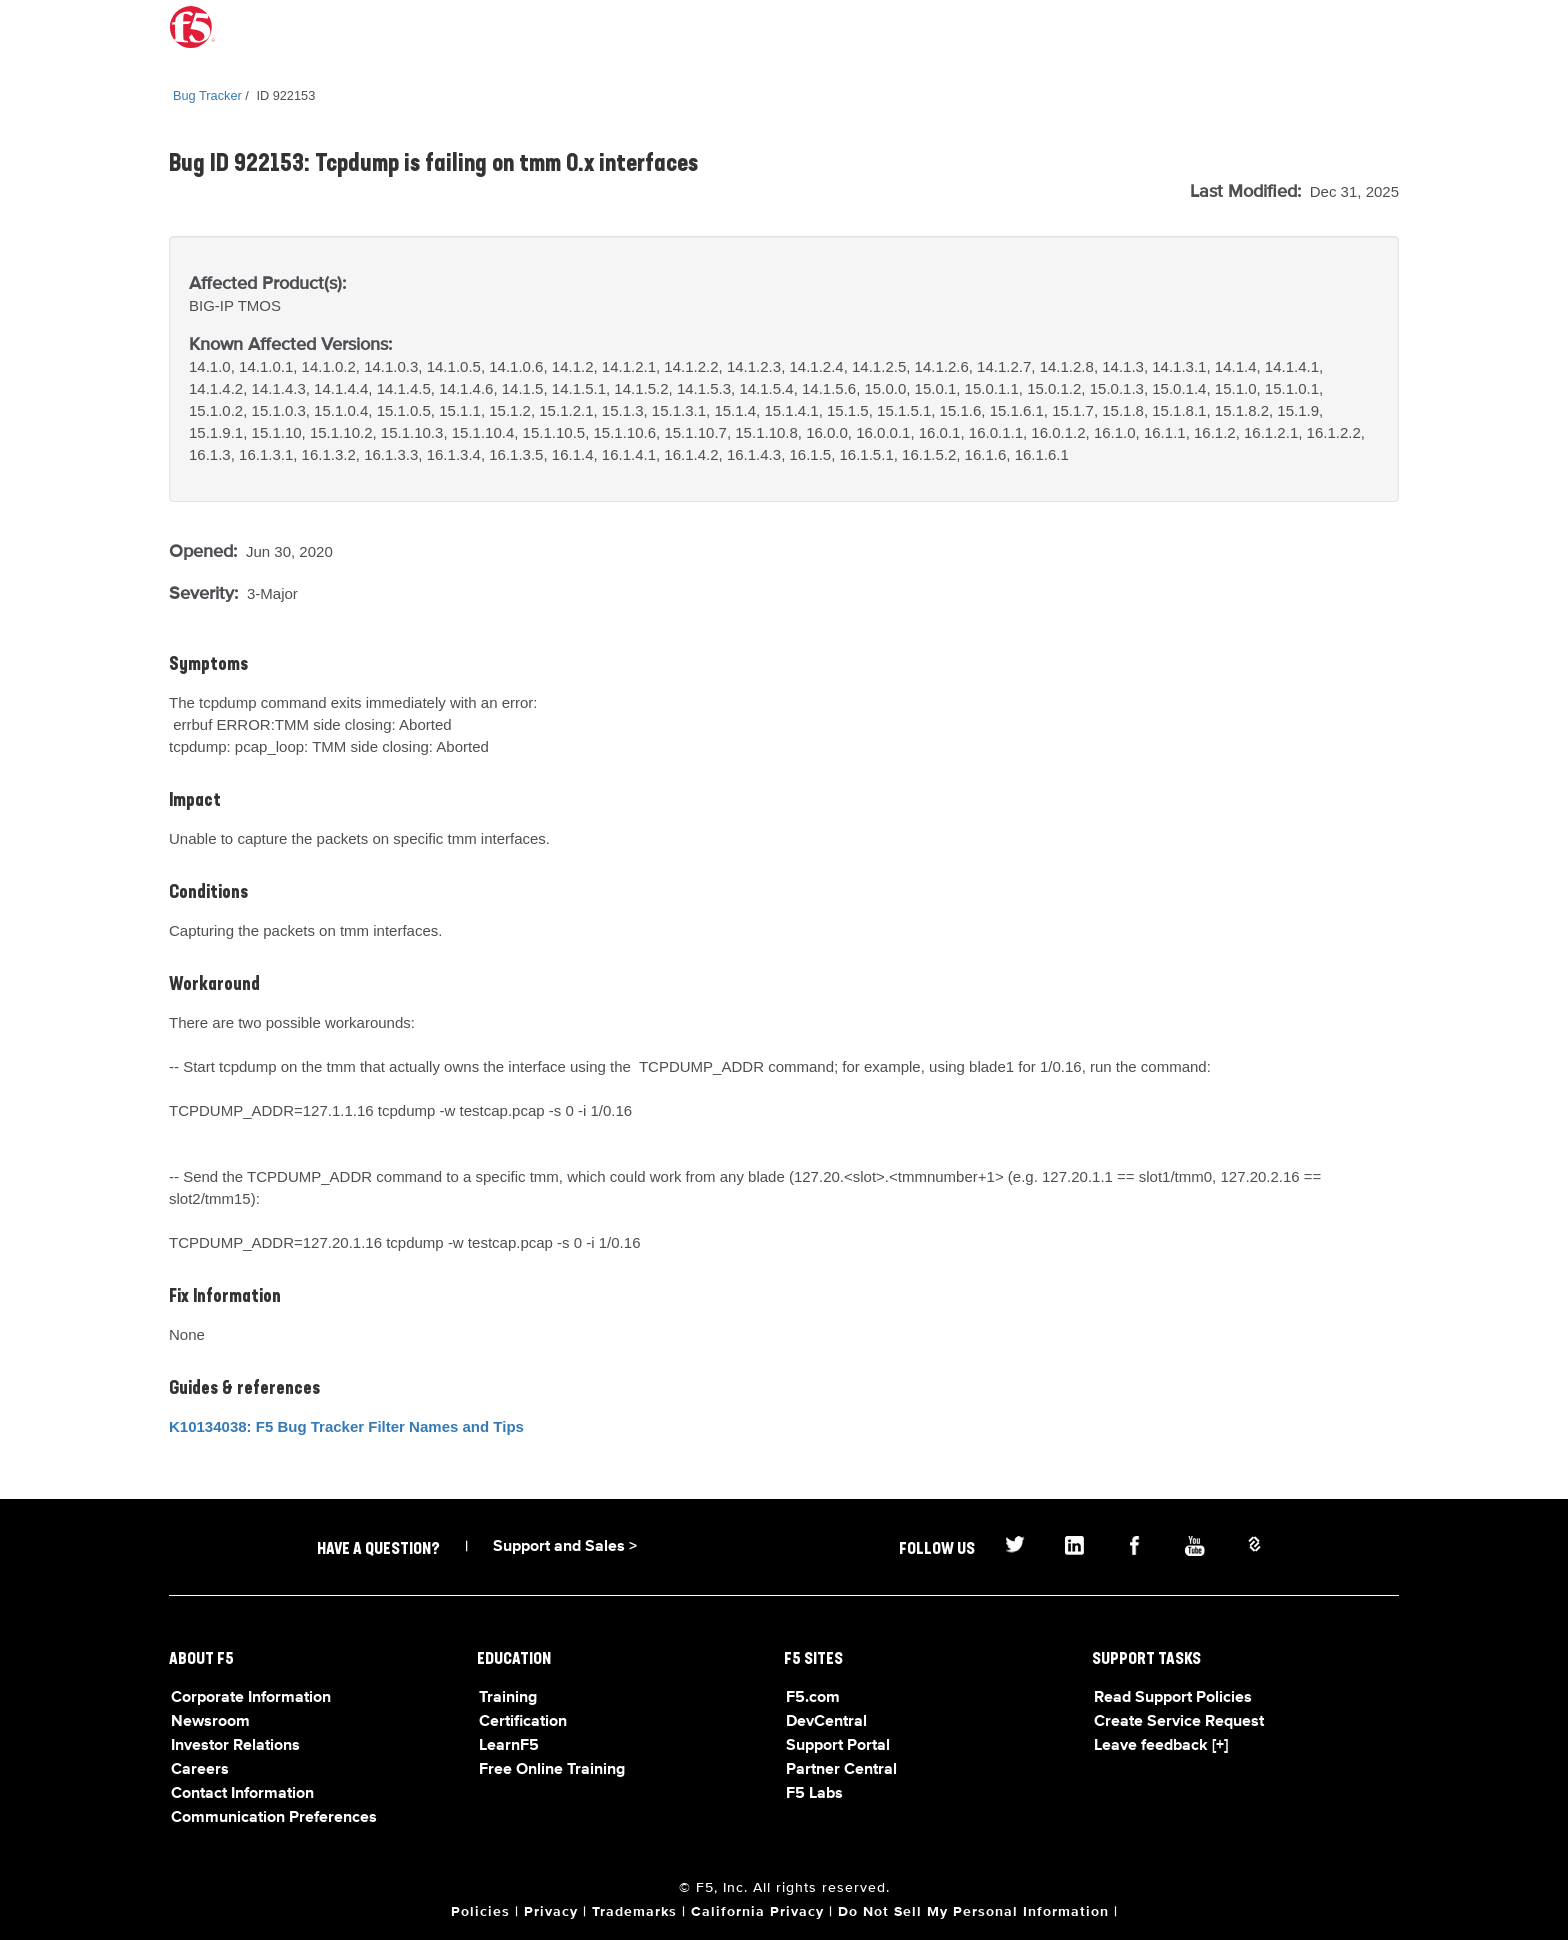 The height and width of the screenshot is (1940, 1568). Describe the element at coordinates (508, 1698) in the screenshot. I see `Training` at that location.